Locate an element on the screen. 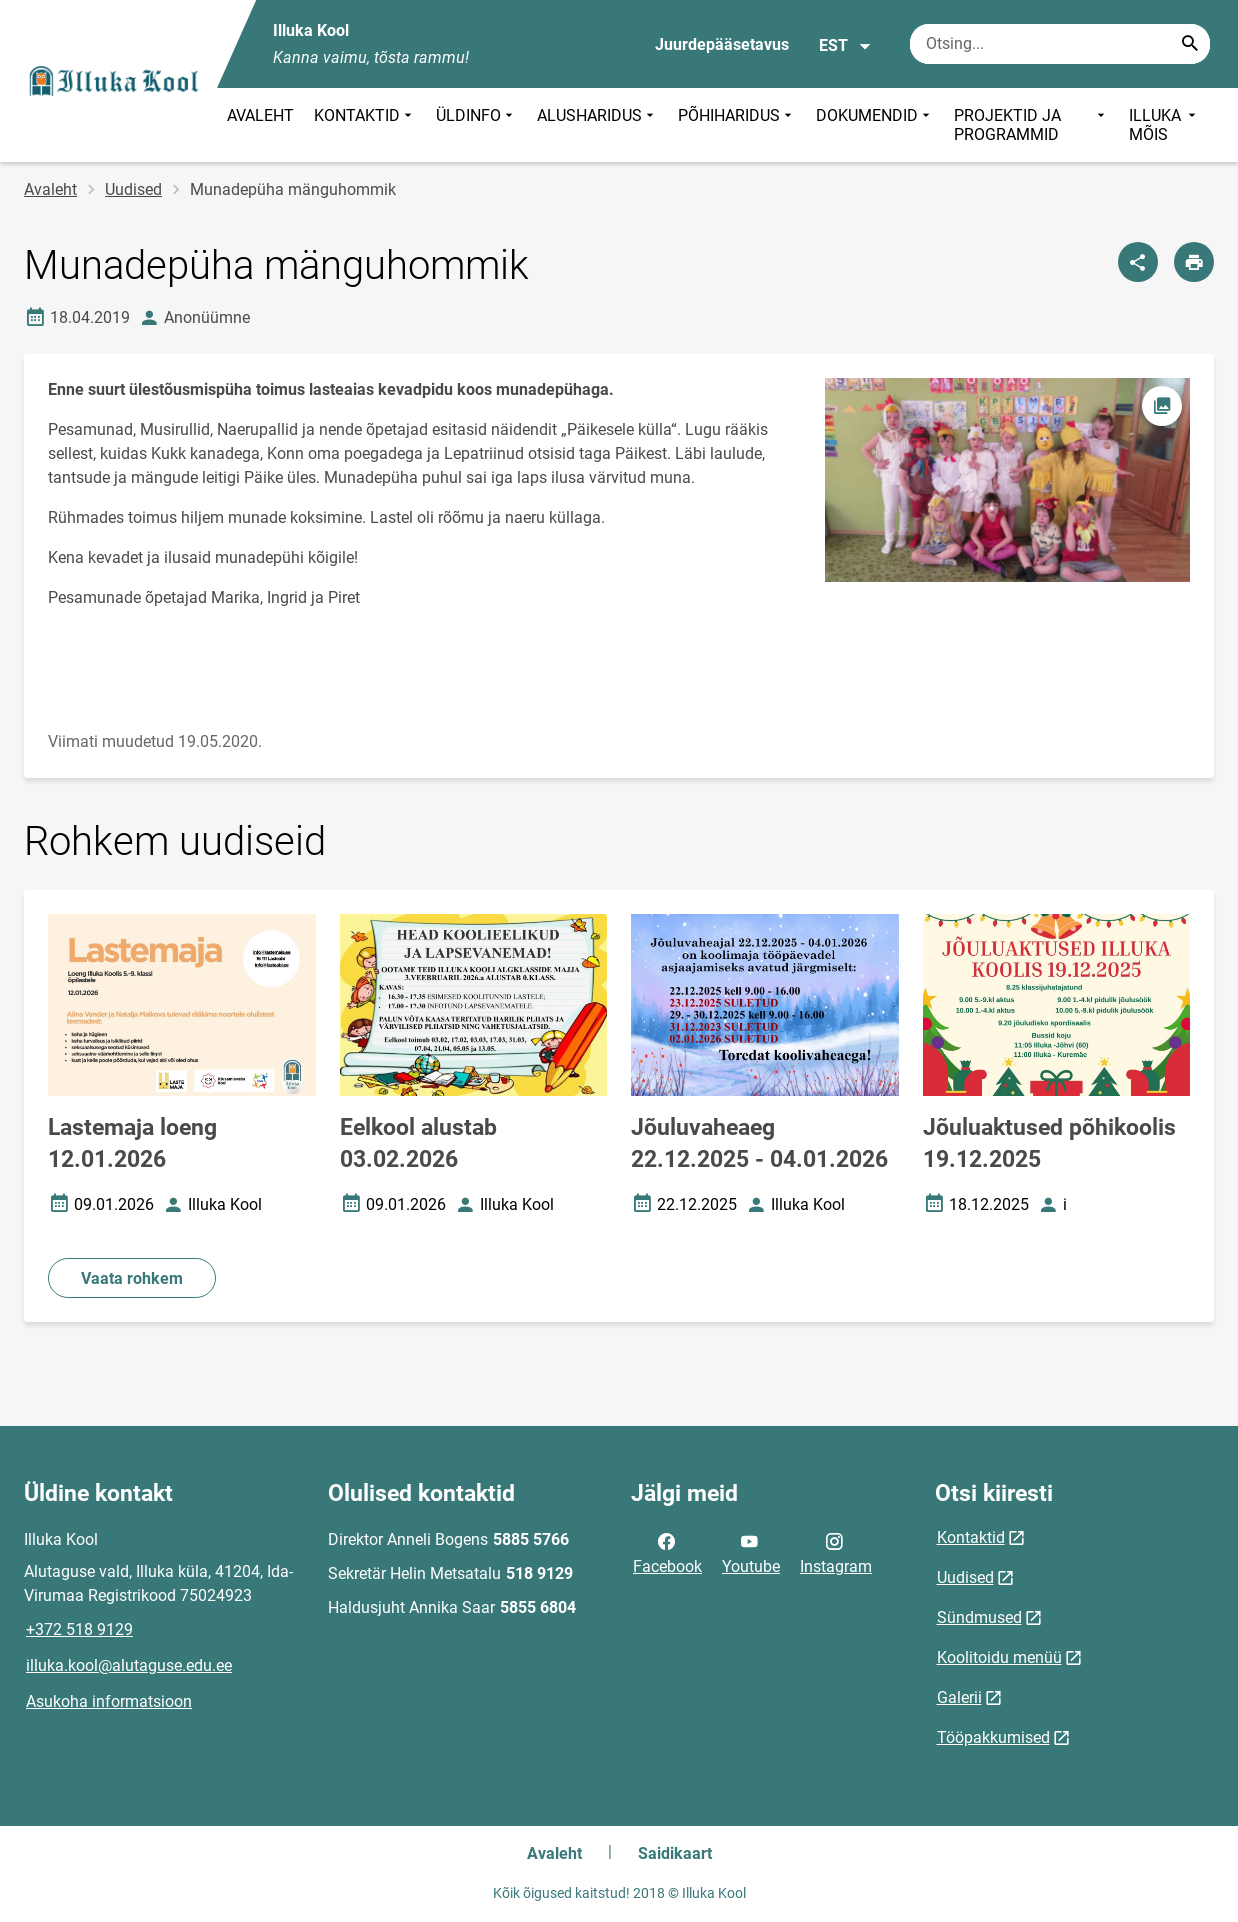 Image resolution: width=1238 pixels, height=1922 pixels. AVALEHT is located at coordinates (260, 115).